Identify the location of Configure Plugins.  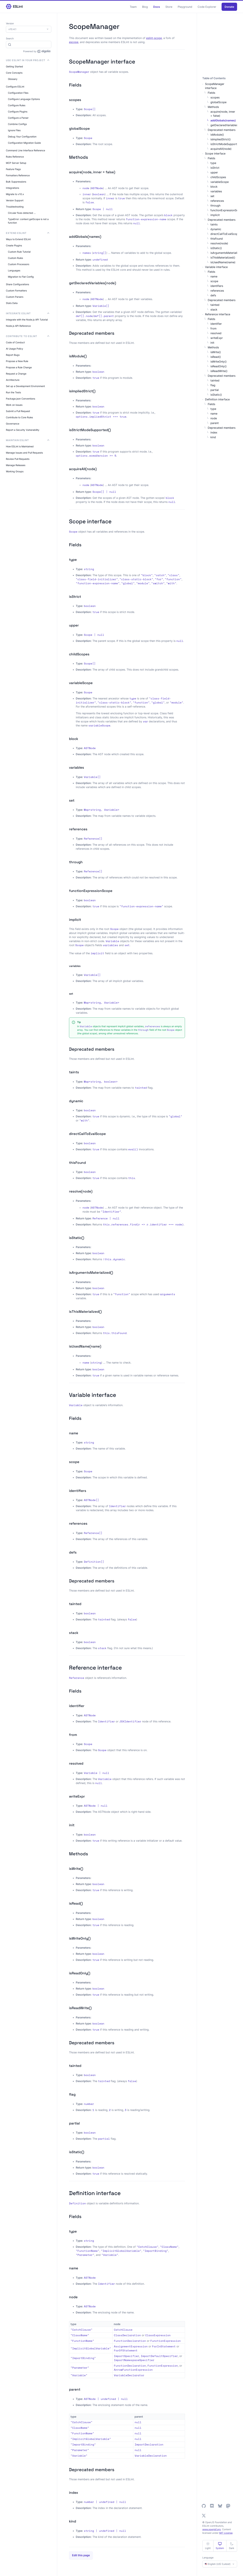
(17, 111).